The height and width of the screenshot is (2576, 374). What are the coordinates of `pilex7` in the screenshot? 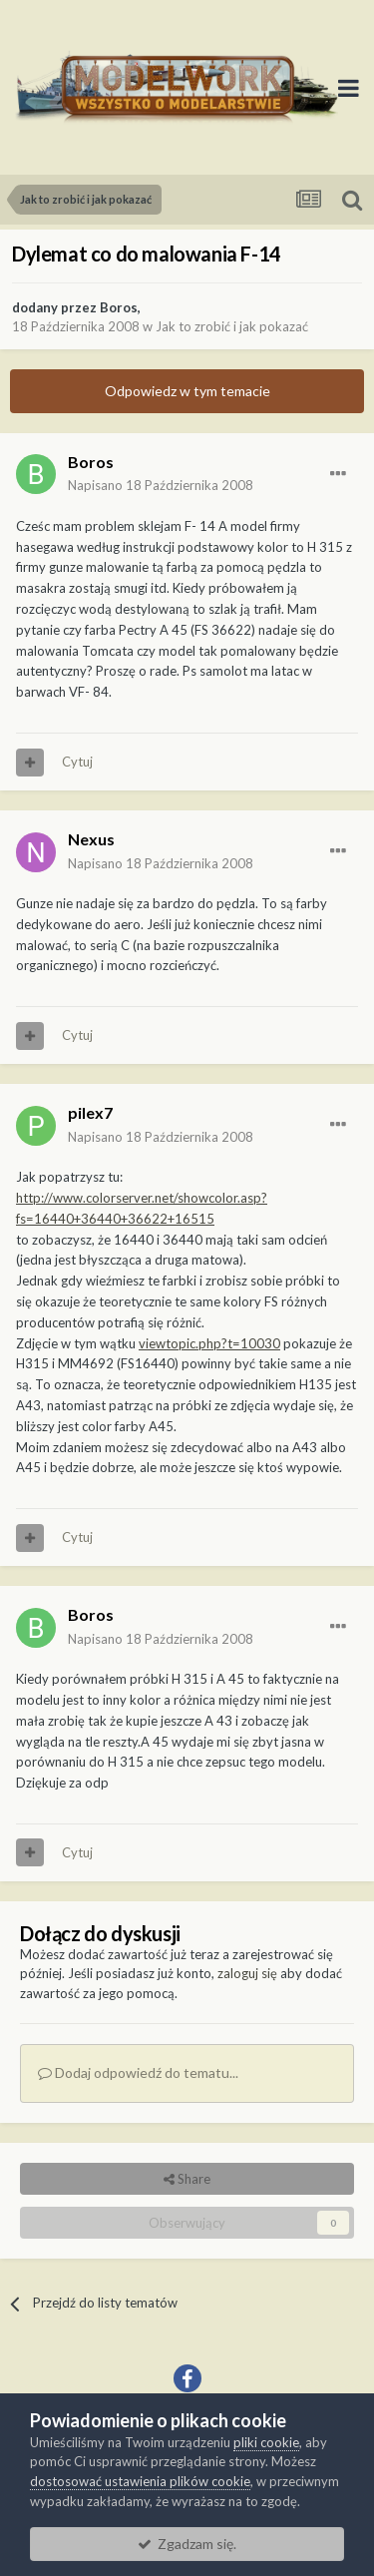 It's located at (90, 1112).